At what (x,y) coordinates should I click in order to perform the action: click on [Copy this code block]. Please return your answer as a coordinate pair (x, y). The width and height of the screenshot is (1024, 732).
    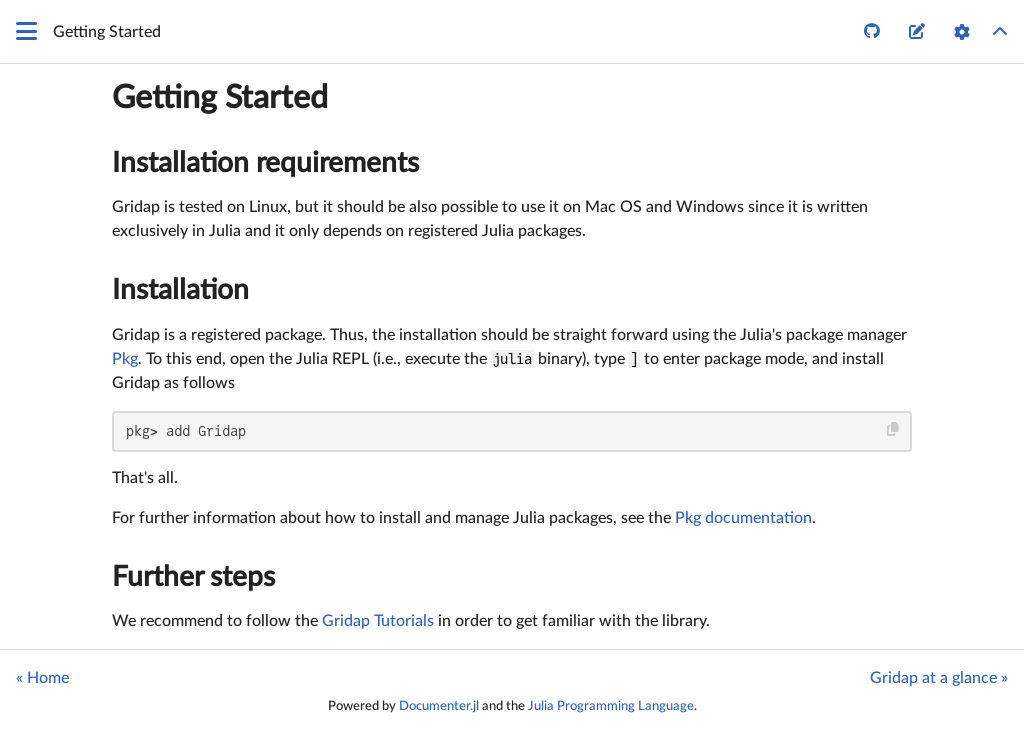
    Looking at the image, I should click on (893, 429).